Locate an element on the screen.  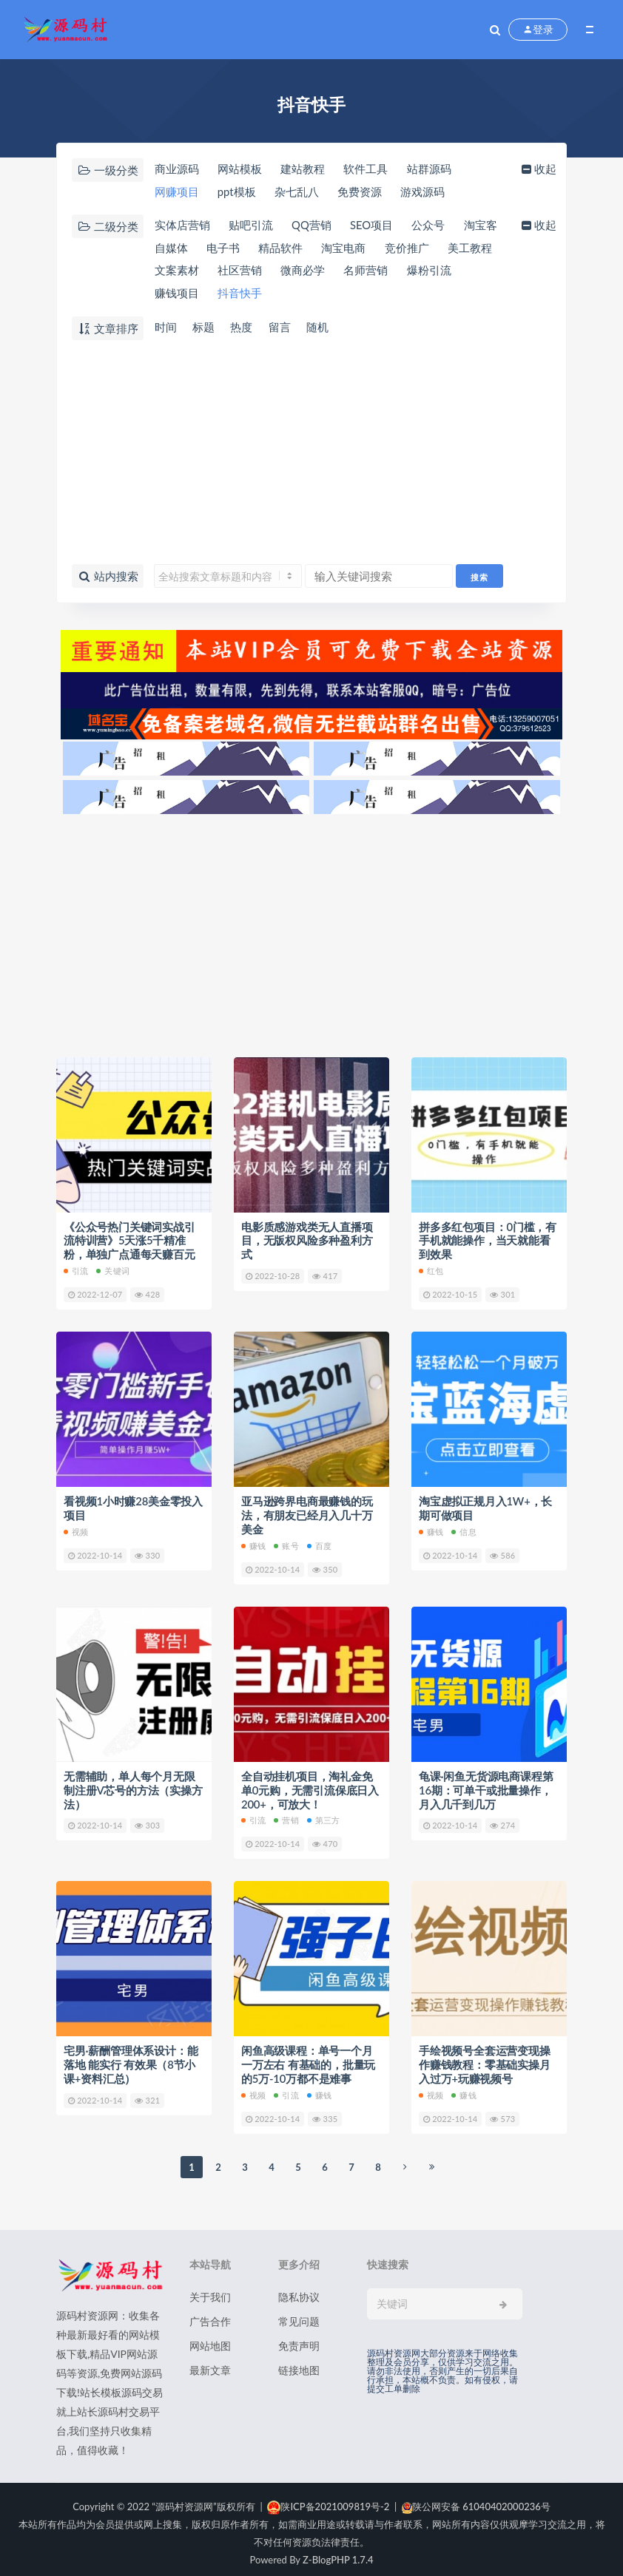
贴吧引流 is located at coordinates (251, 225).